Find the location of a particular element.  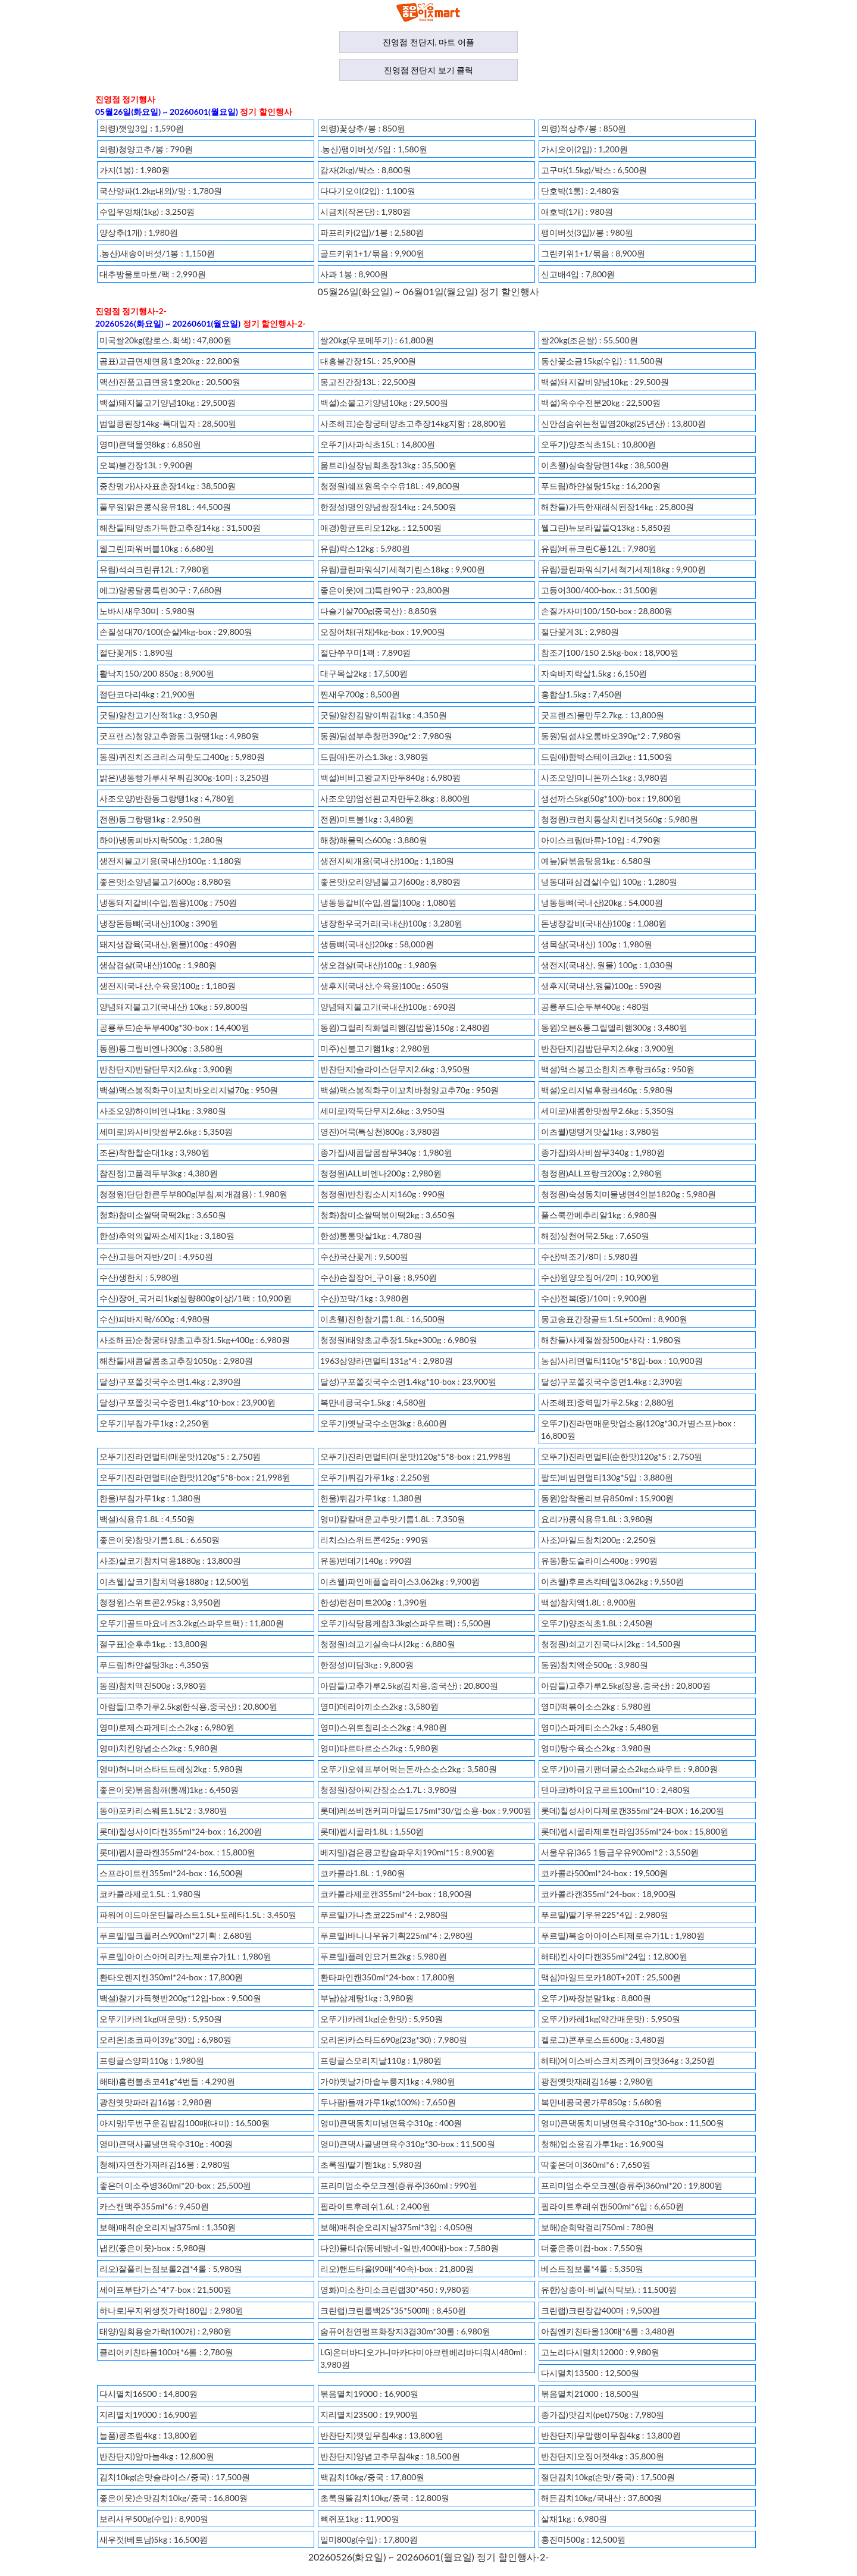

아람들)고추가루2.5kg(김치용,중국산) : 20,800원 is located at coordinates (409, 1685).